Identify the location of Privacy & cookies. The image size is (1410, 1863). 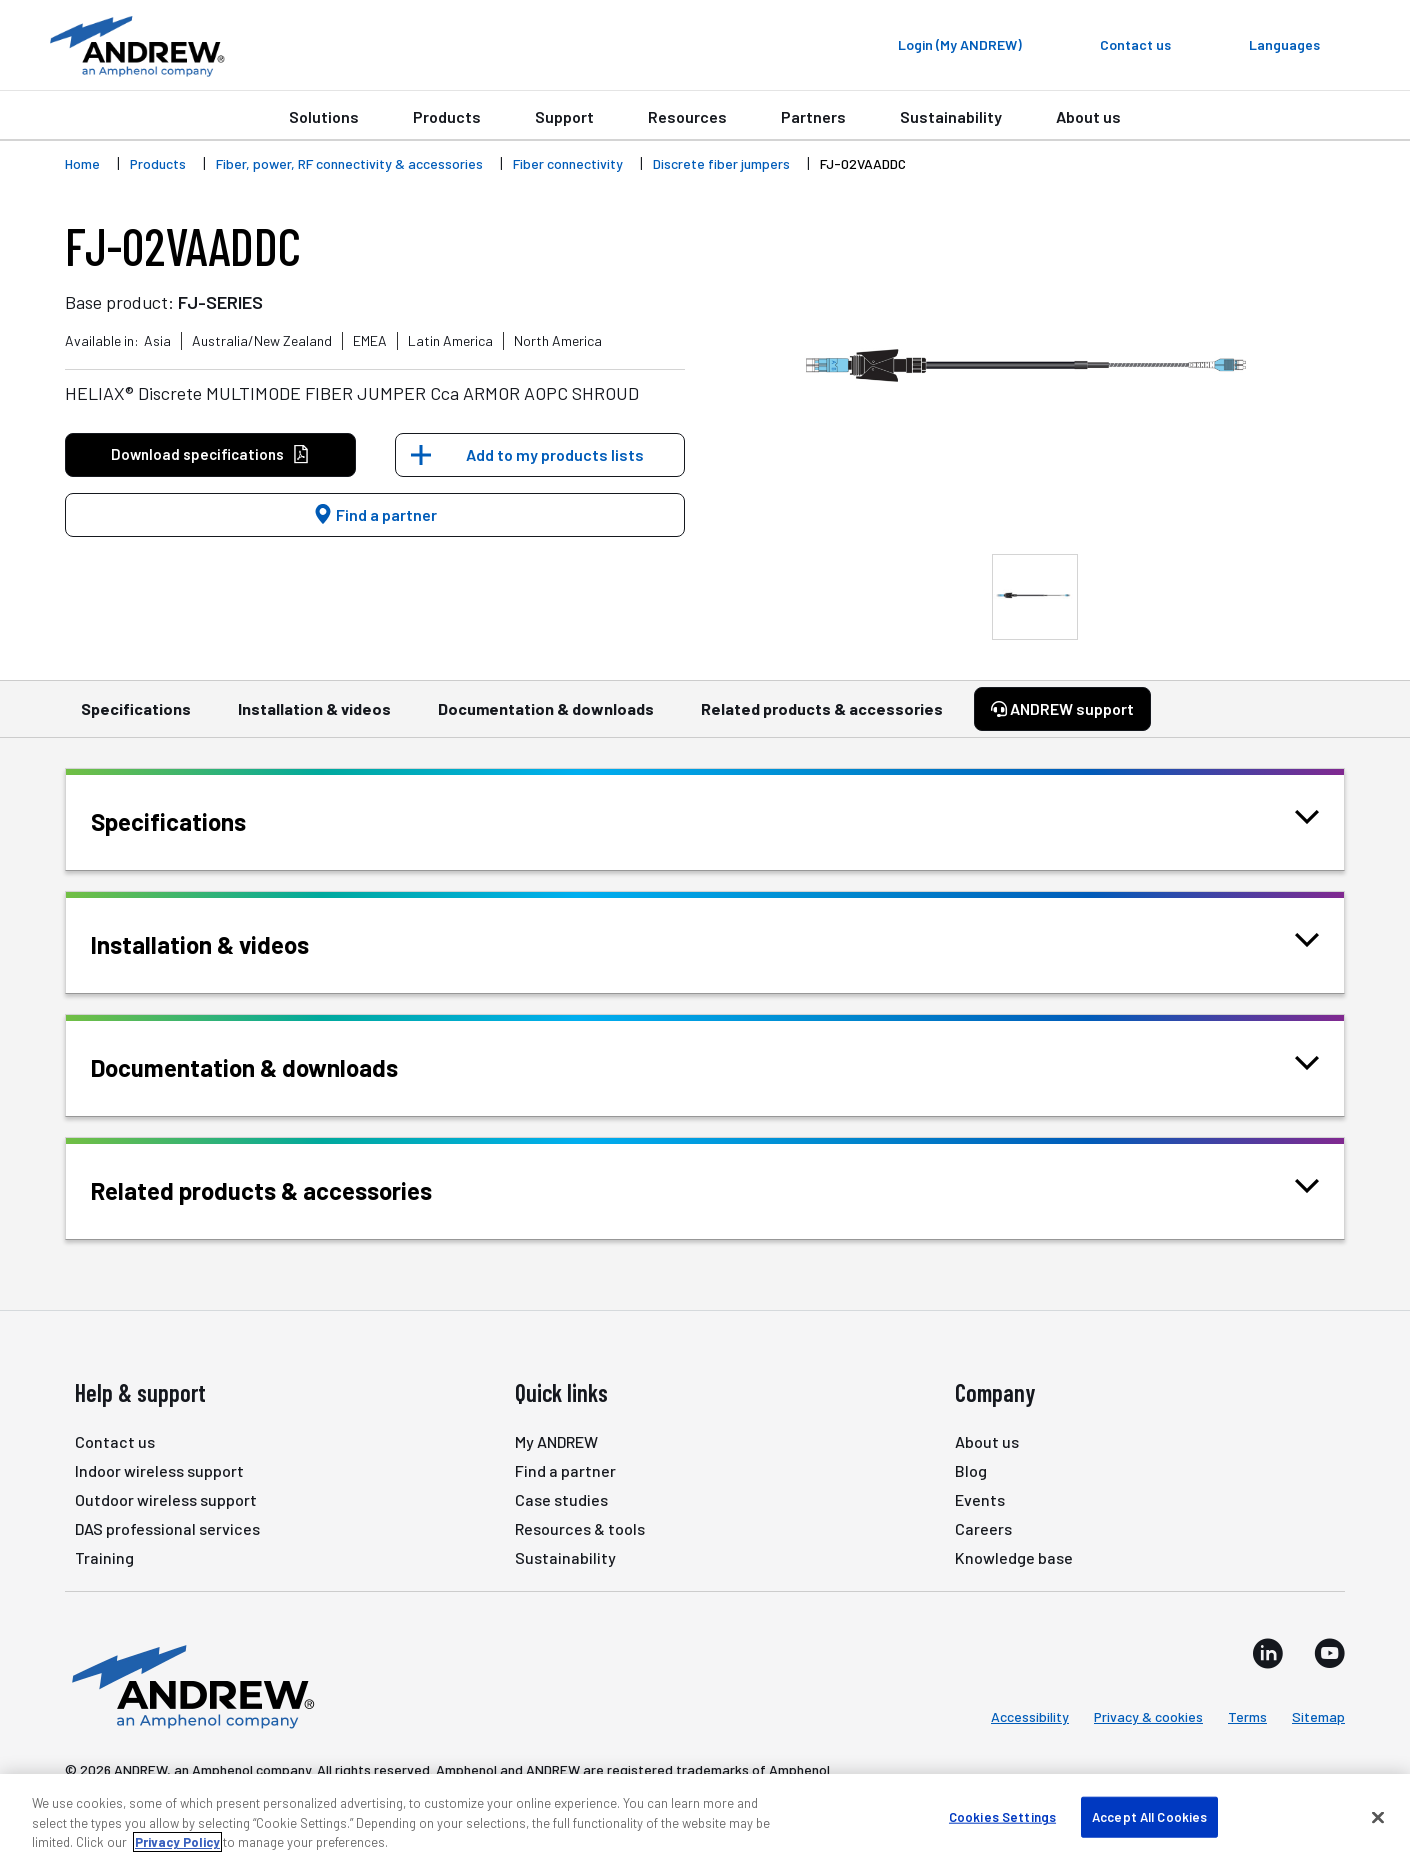
(1148, 1716).